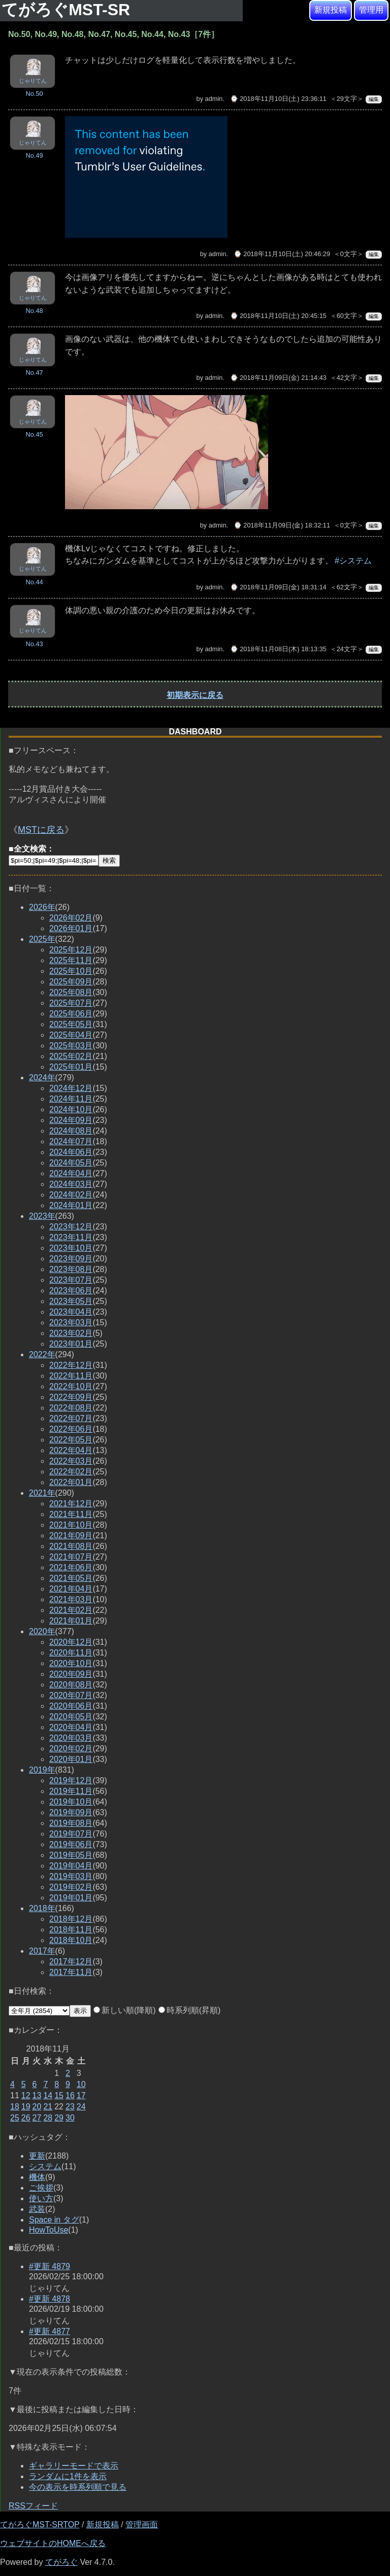 Image resolution: width=390 pixels, height=2576 pixels. What do you see at coordinates (61, 2562) in the screenshot?
I see `てがろぐ` at bounding box center [61, 2562].